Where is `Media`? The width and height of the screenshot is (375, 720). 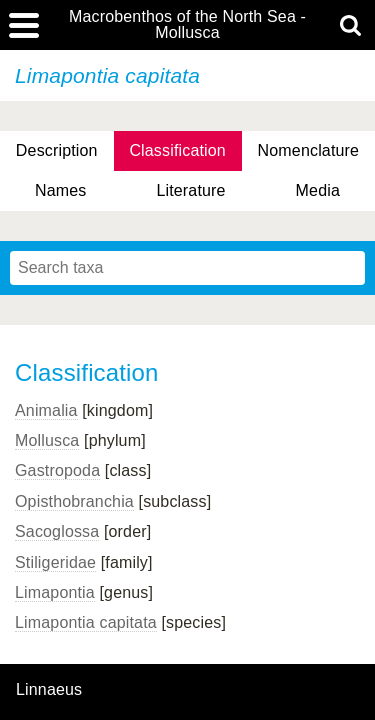 Media is located at coordinates (318, 190).